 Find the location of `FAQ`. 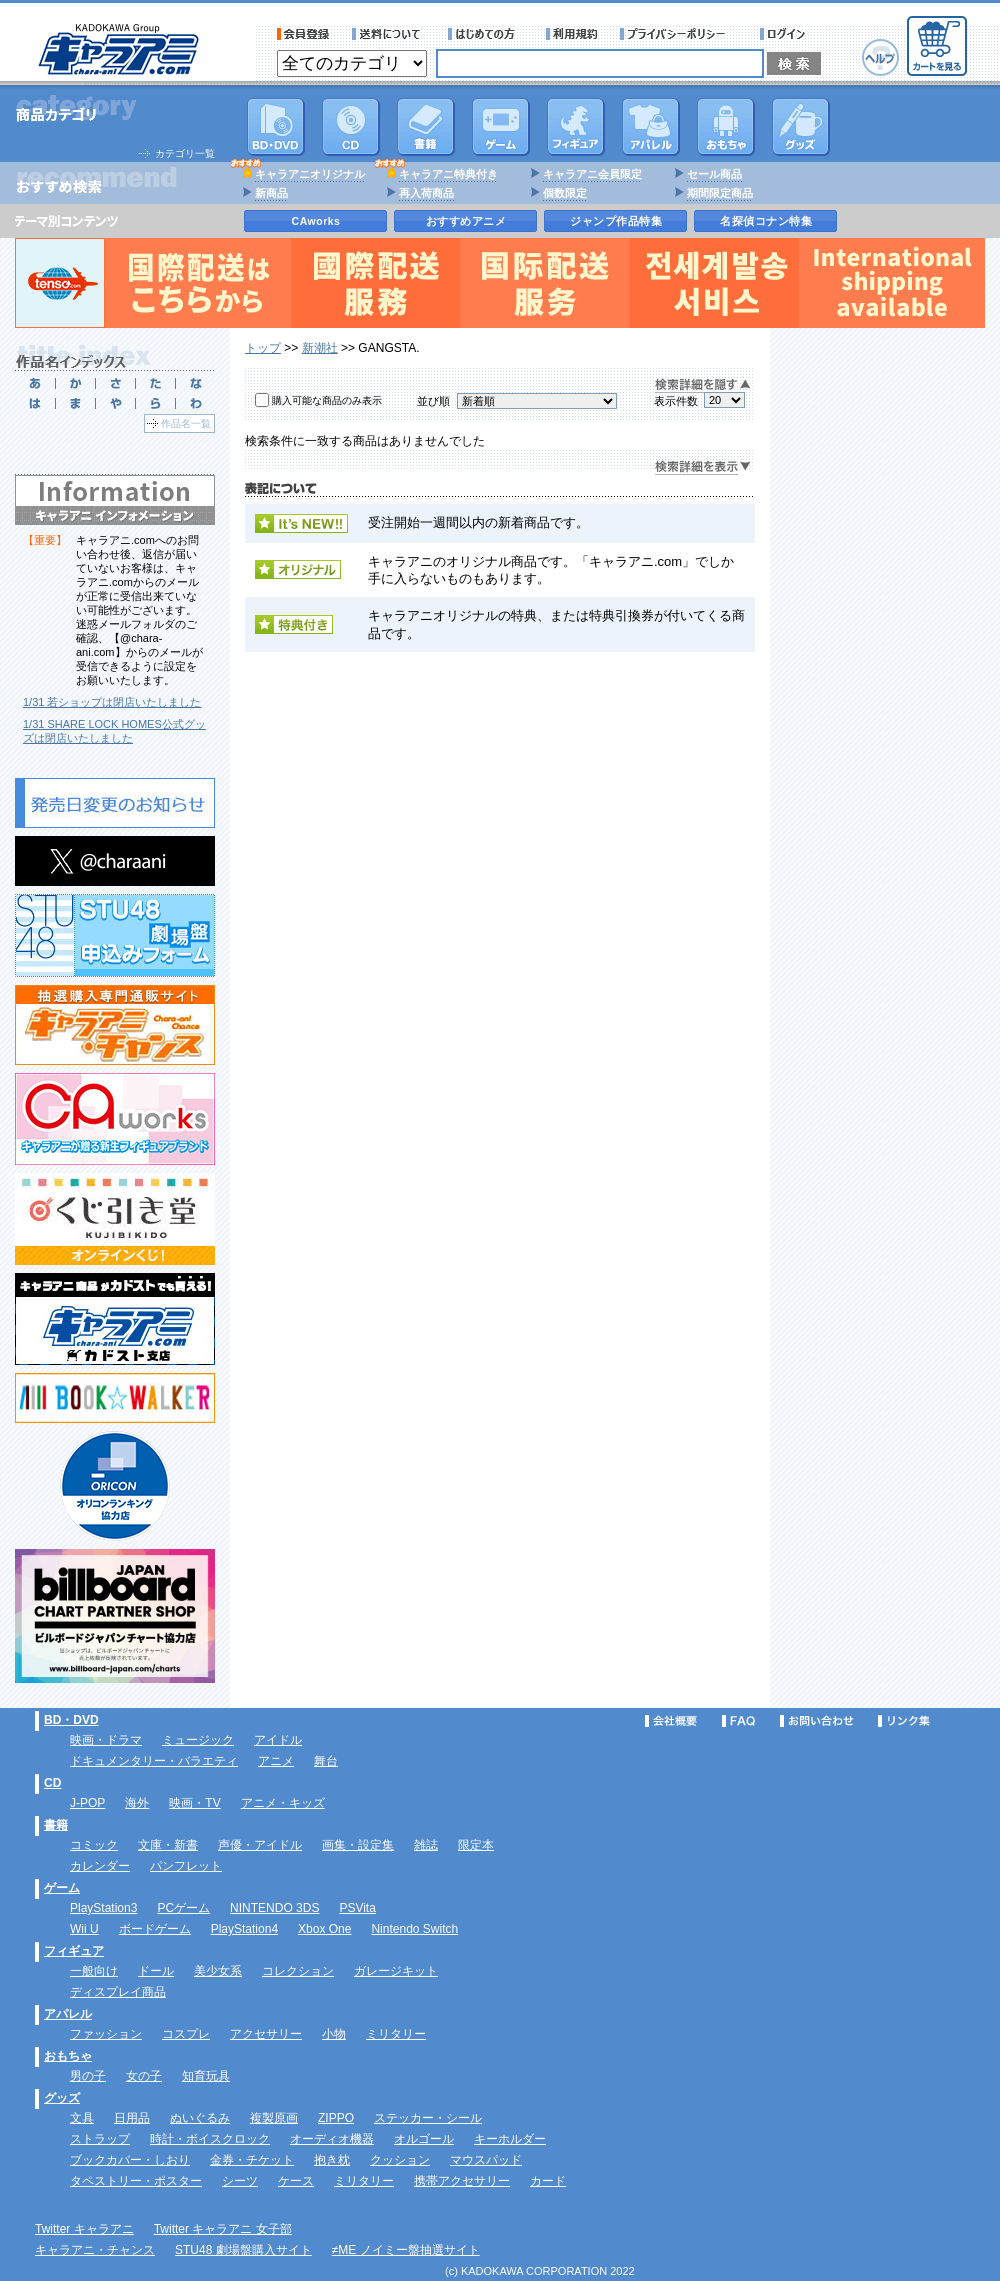

FAQ is located at coordinates (738, 1721).